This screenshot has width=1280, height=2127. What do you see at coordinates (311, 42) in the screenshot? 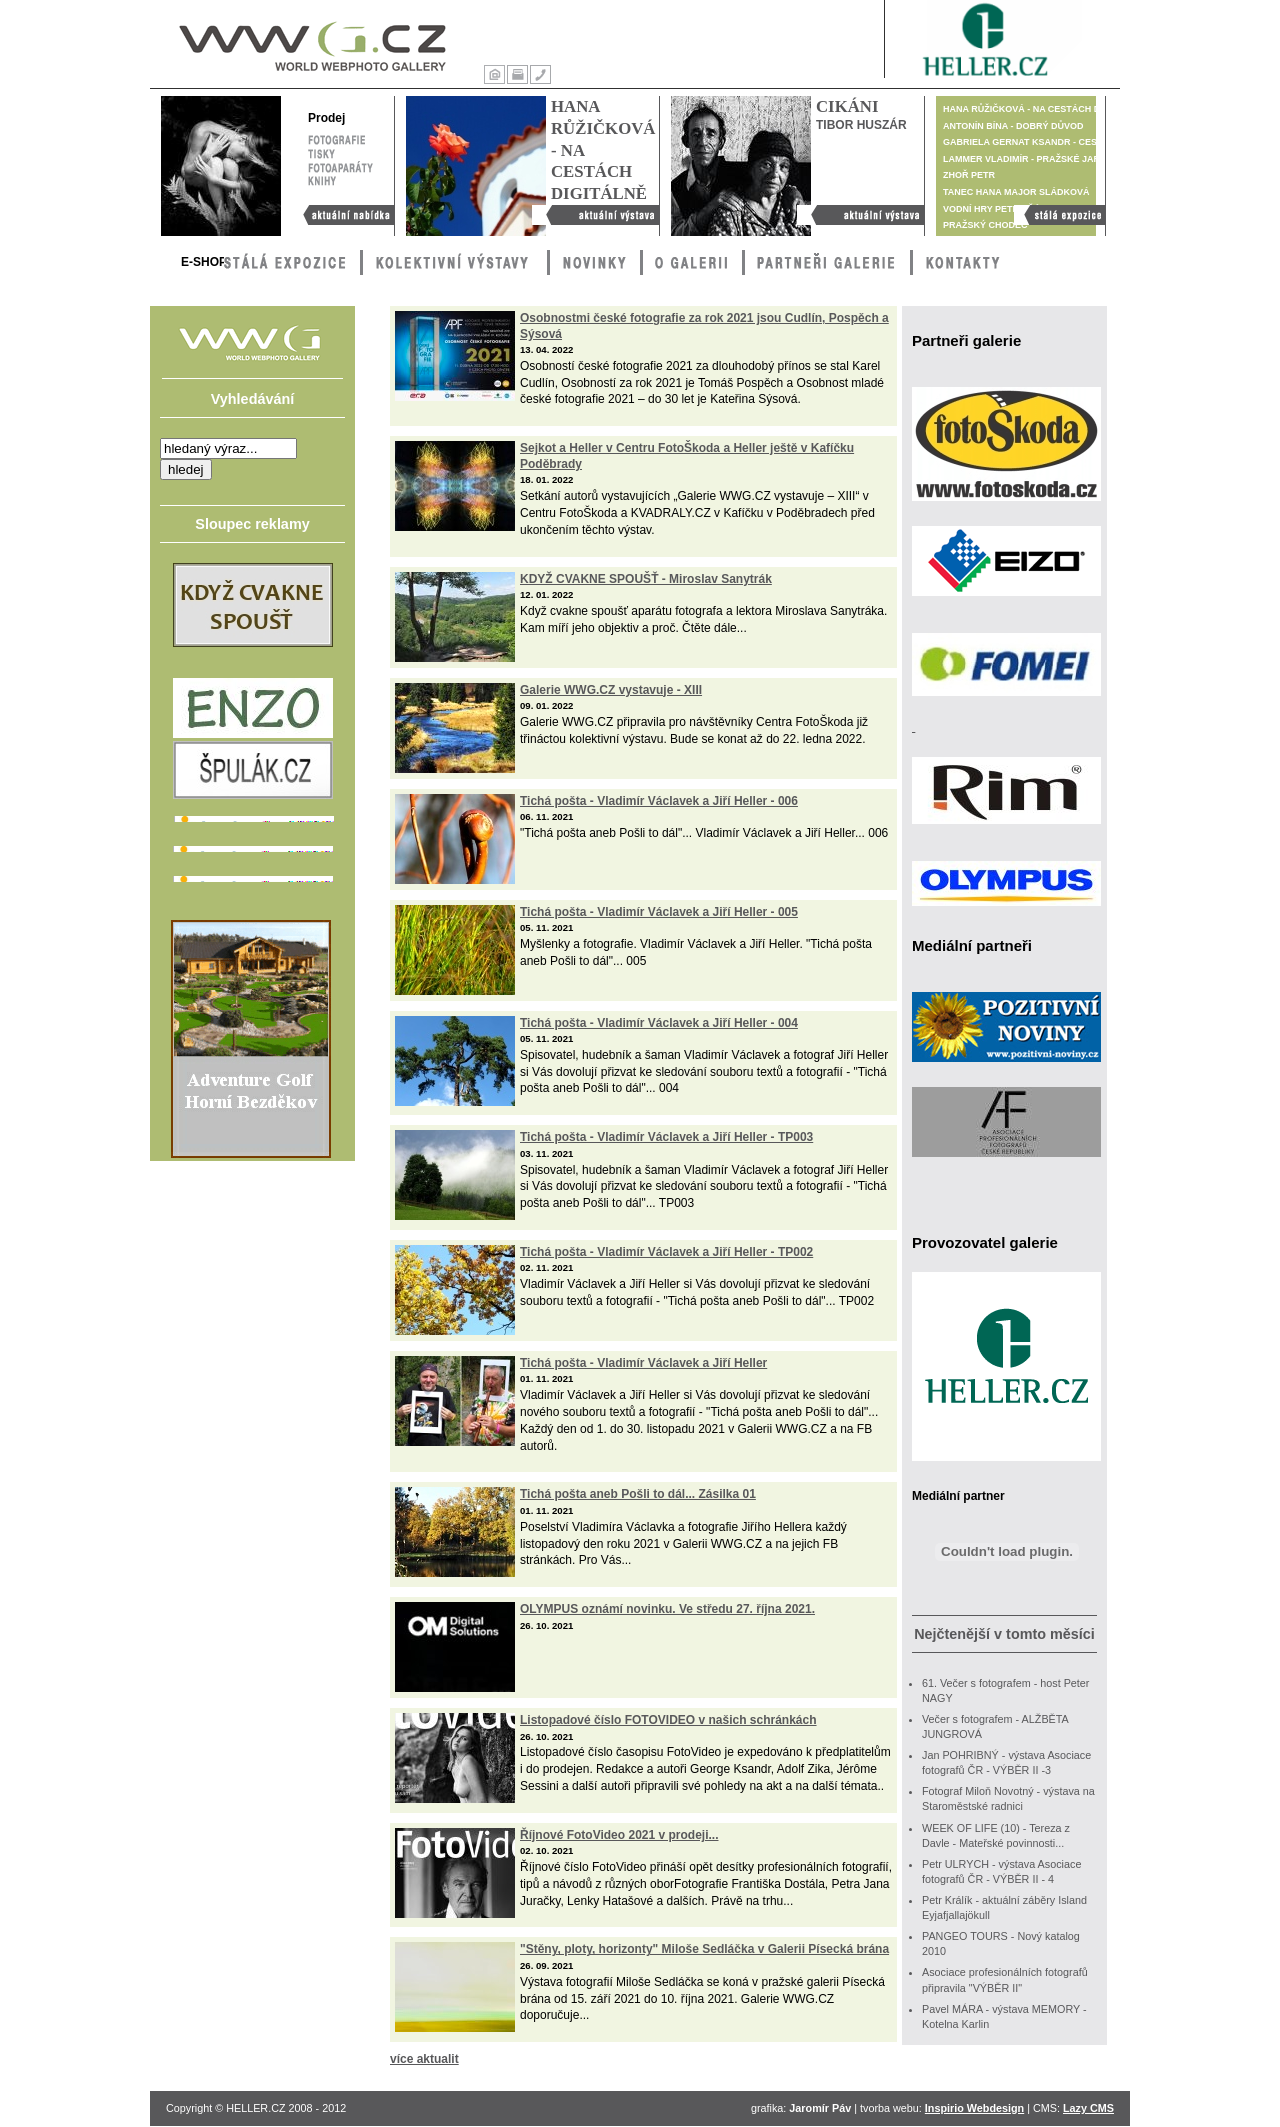
I see `WWG – World Webphoto Gallery` at bounding box center [311, 42].